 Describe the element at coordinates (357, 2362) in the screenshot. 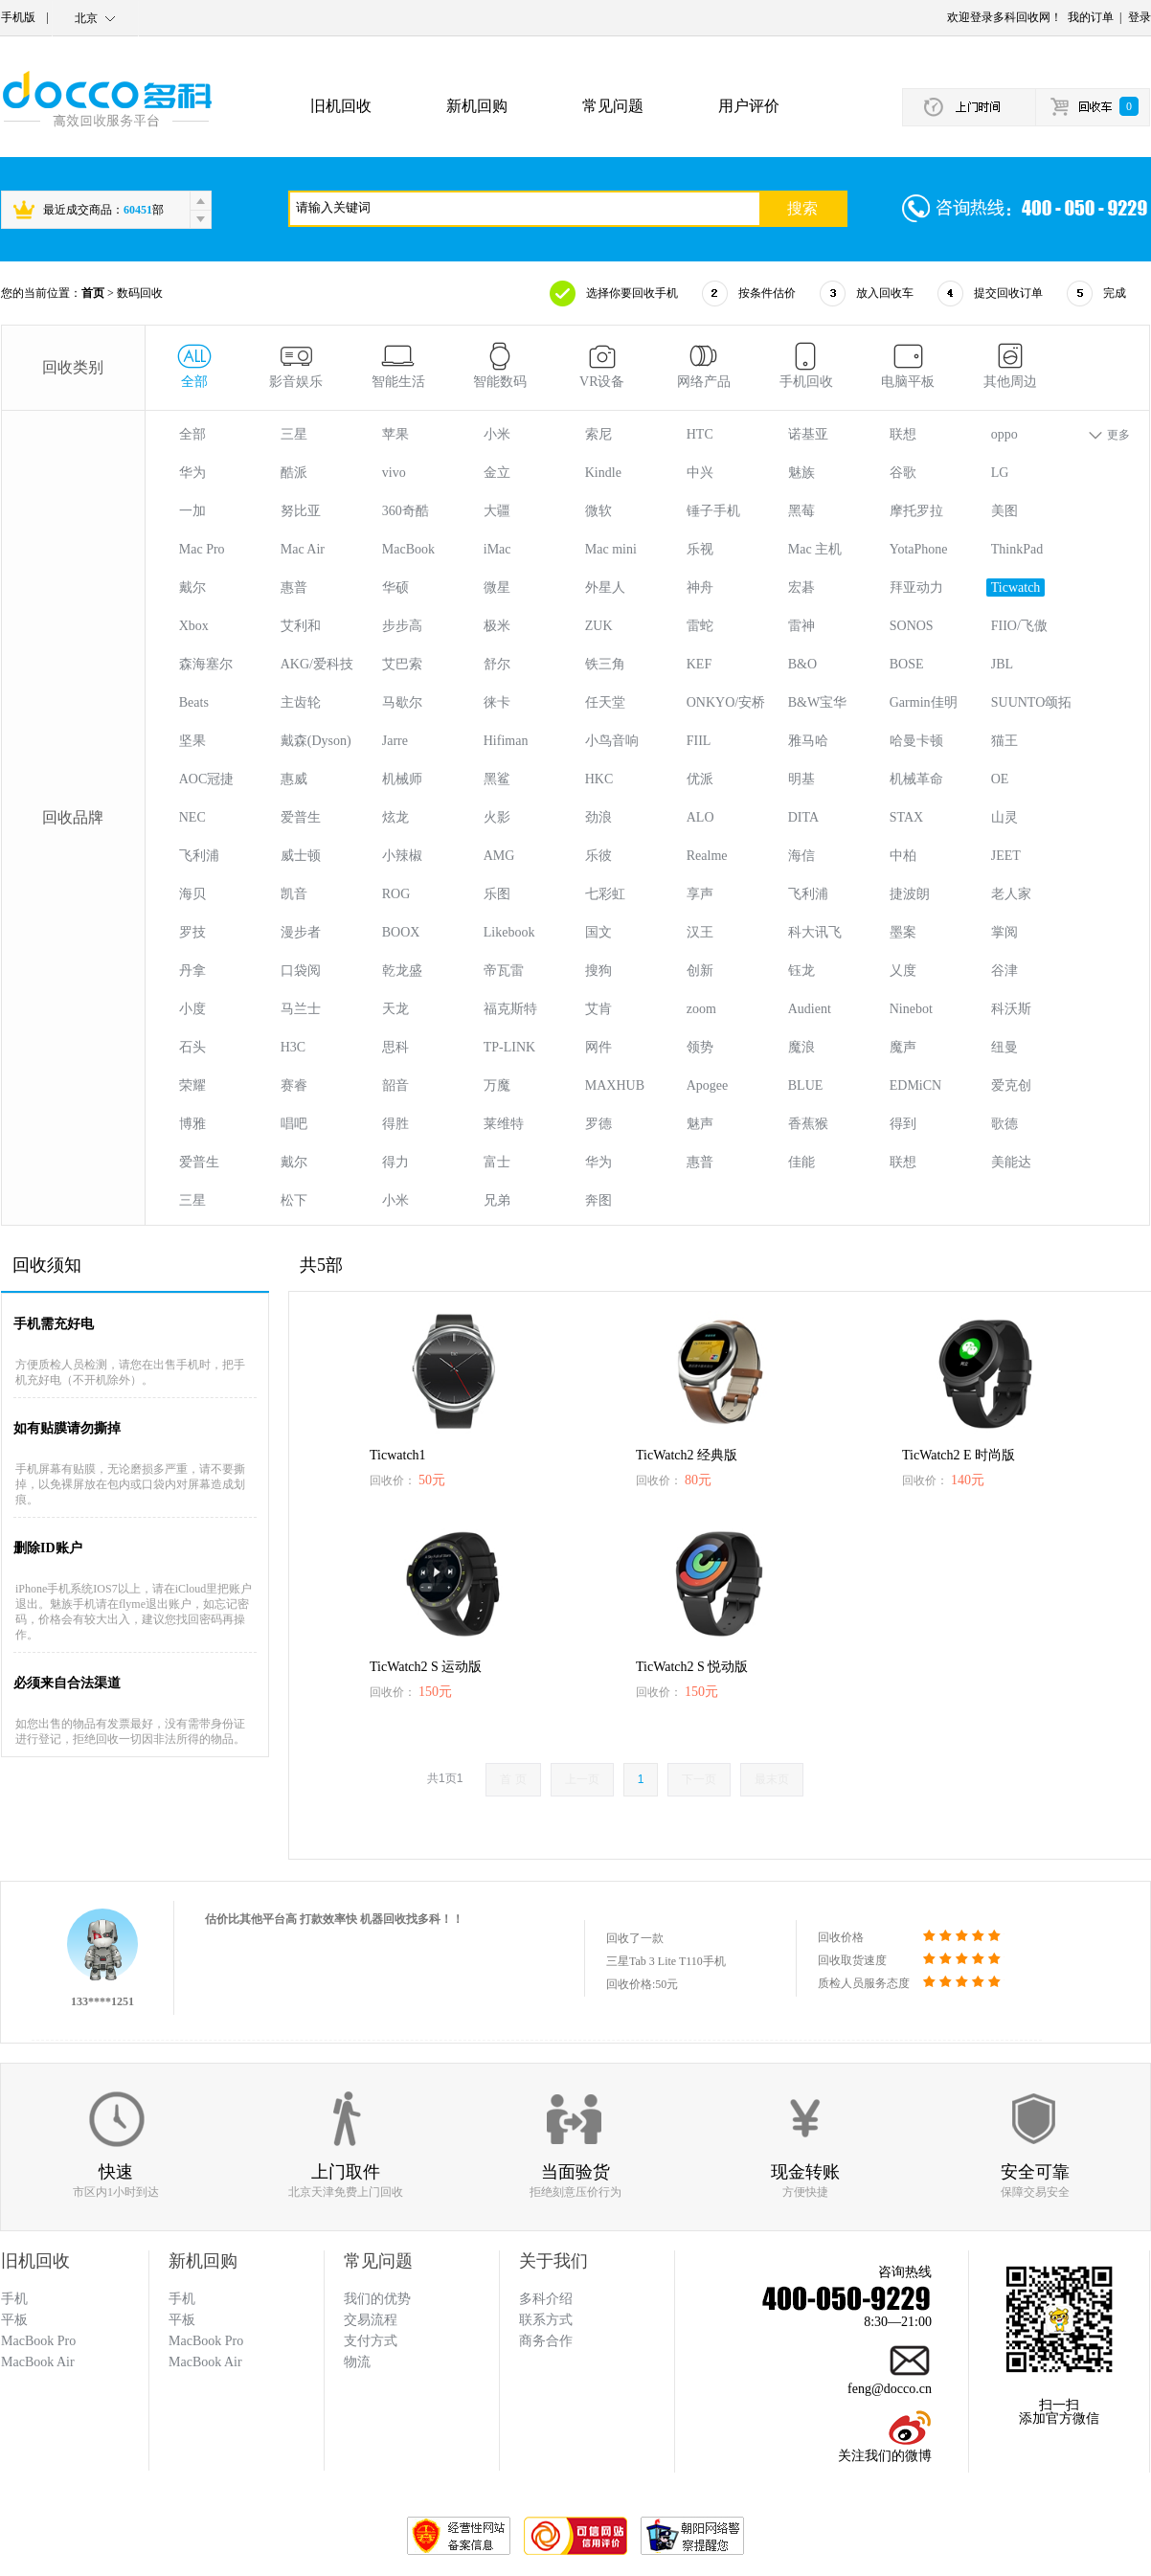

I see `物流` at that location.